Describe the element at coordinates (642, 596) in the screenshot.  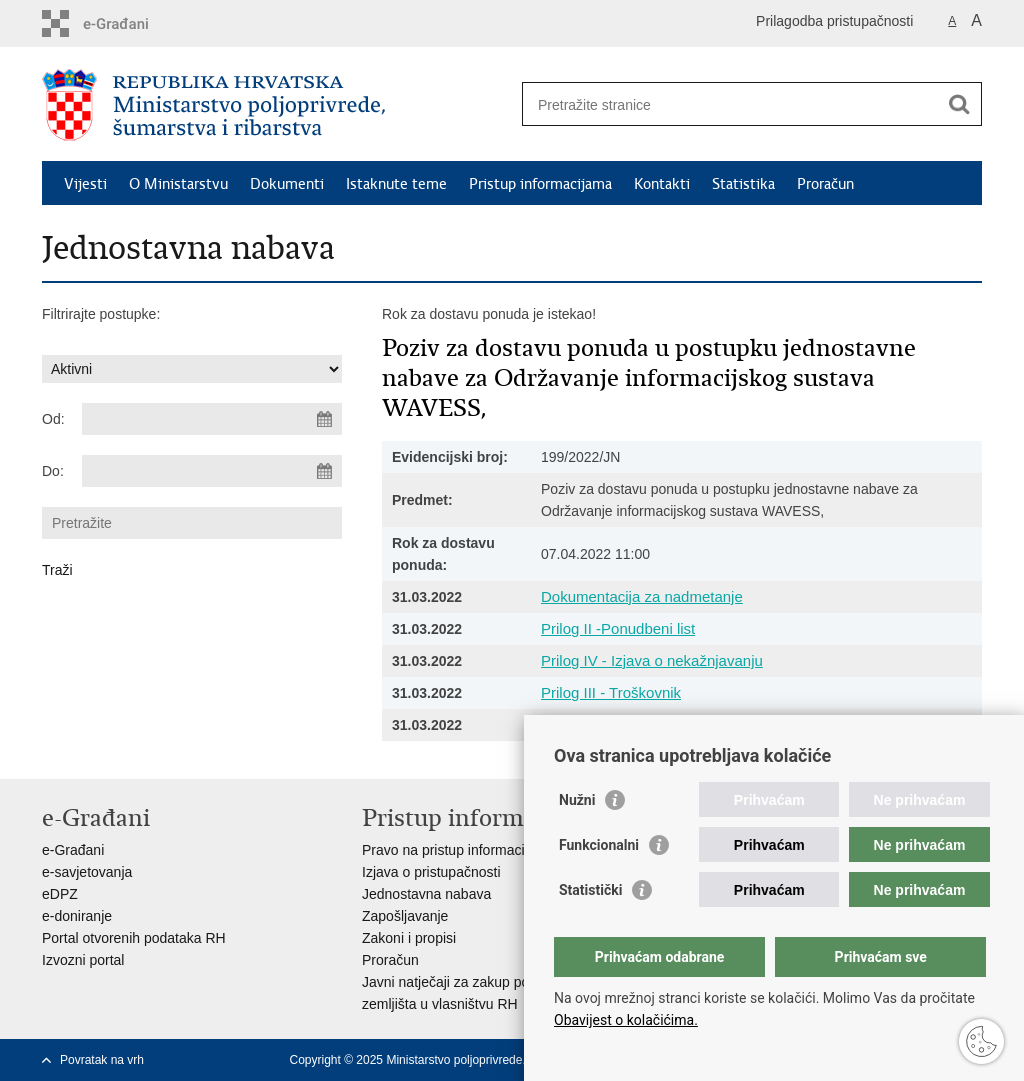
I see `Dokumentacija za nadmetanje` at that location.